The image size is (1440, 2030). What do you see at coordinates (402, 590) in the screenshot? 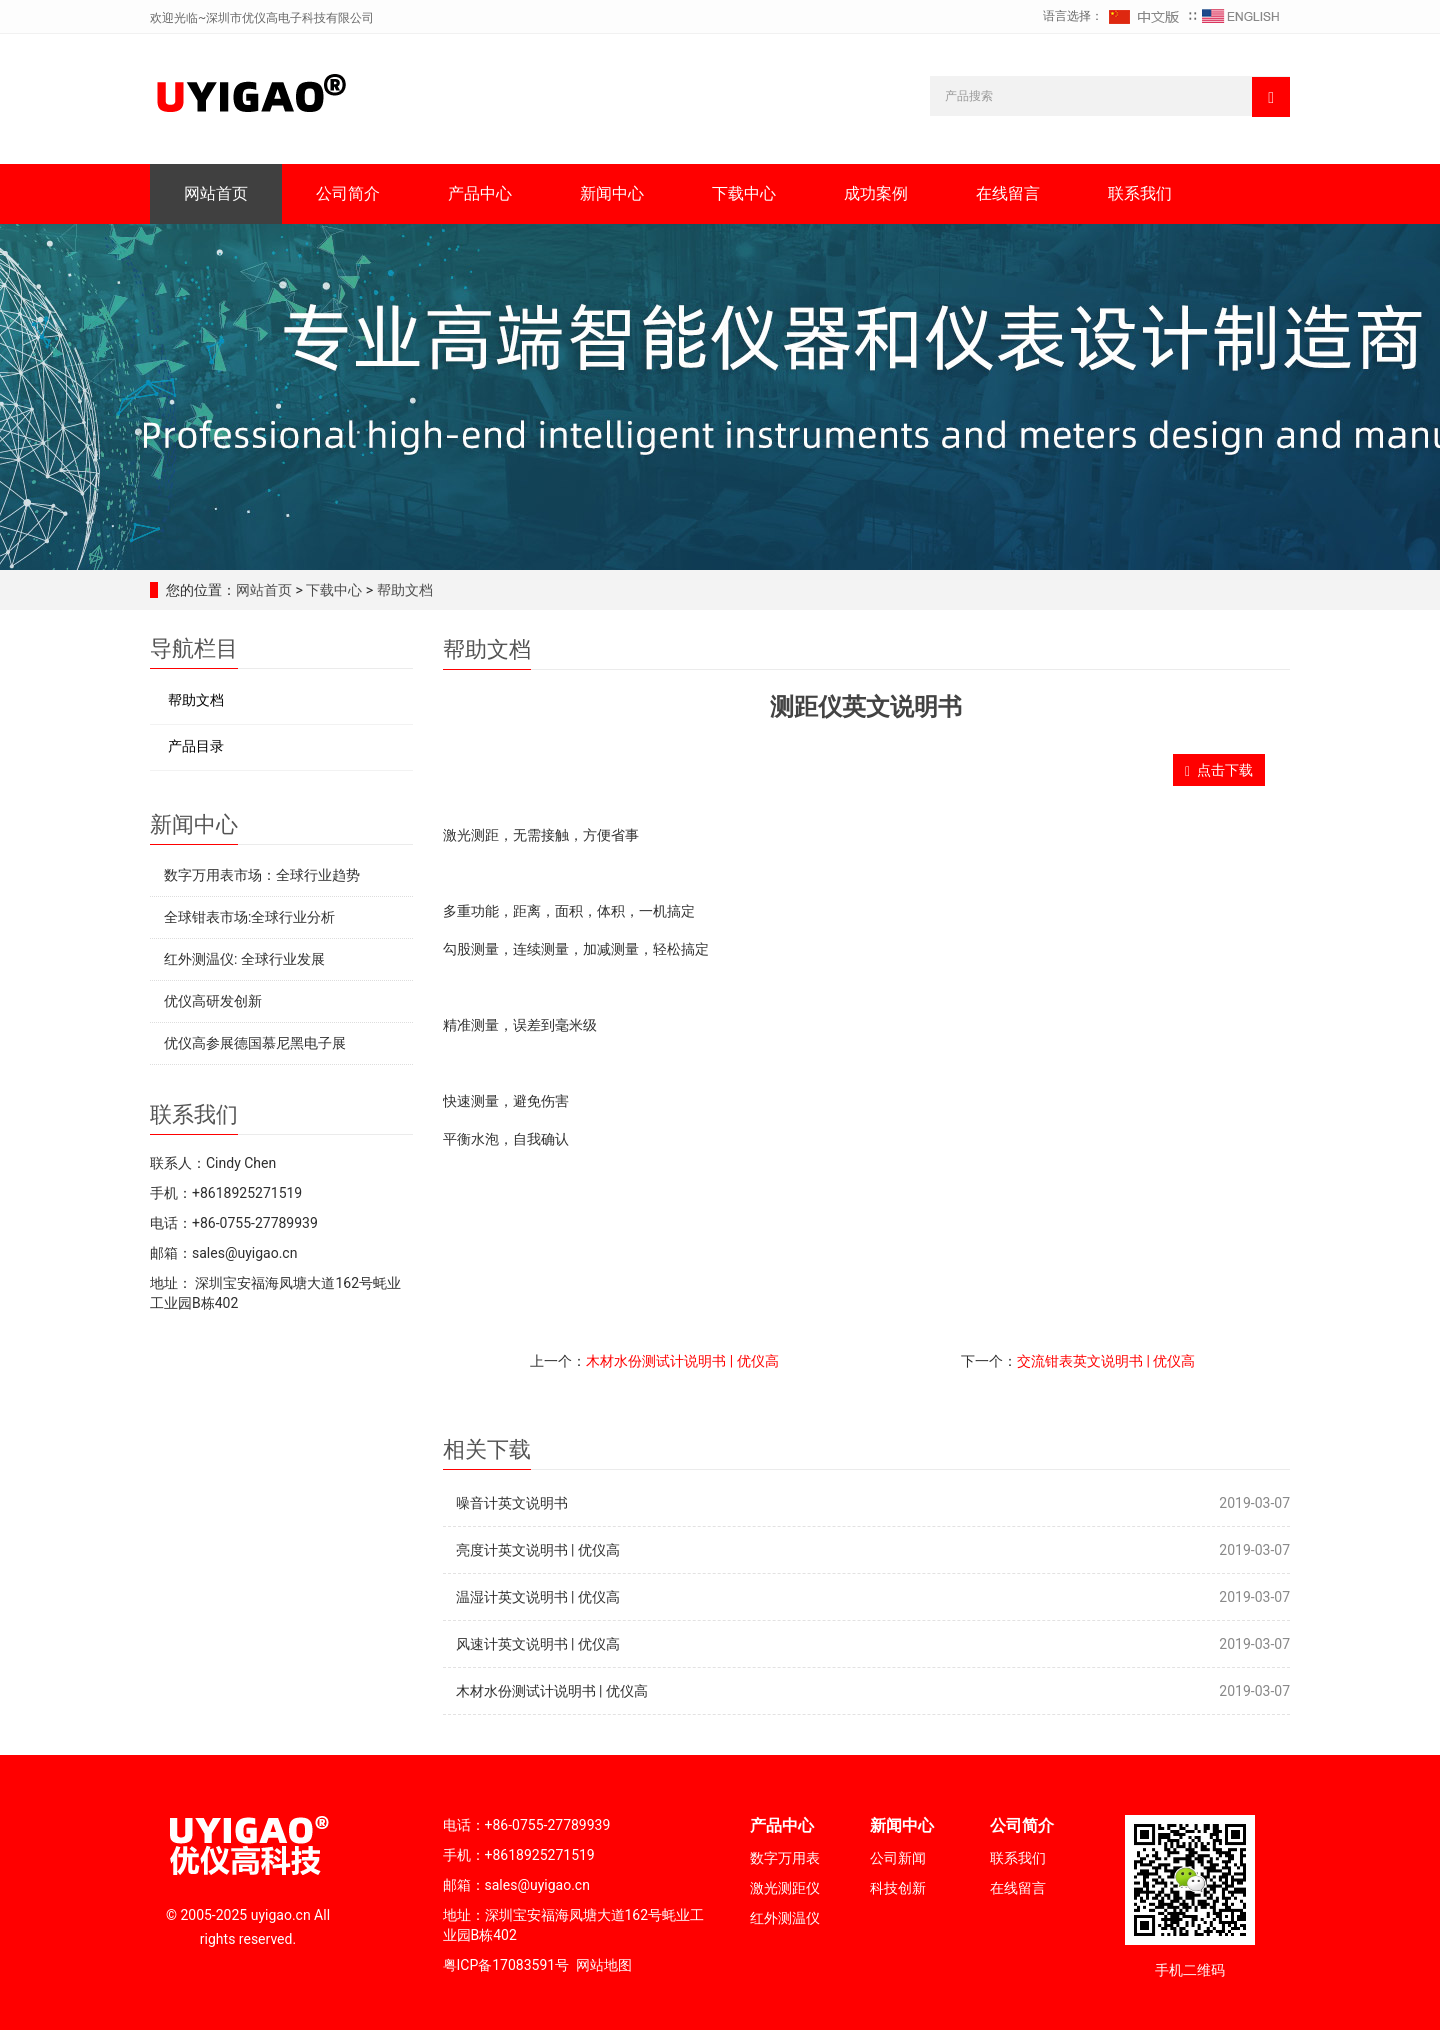
I see `帮助文档` at bounding box center [402, 590].